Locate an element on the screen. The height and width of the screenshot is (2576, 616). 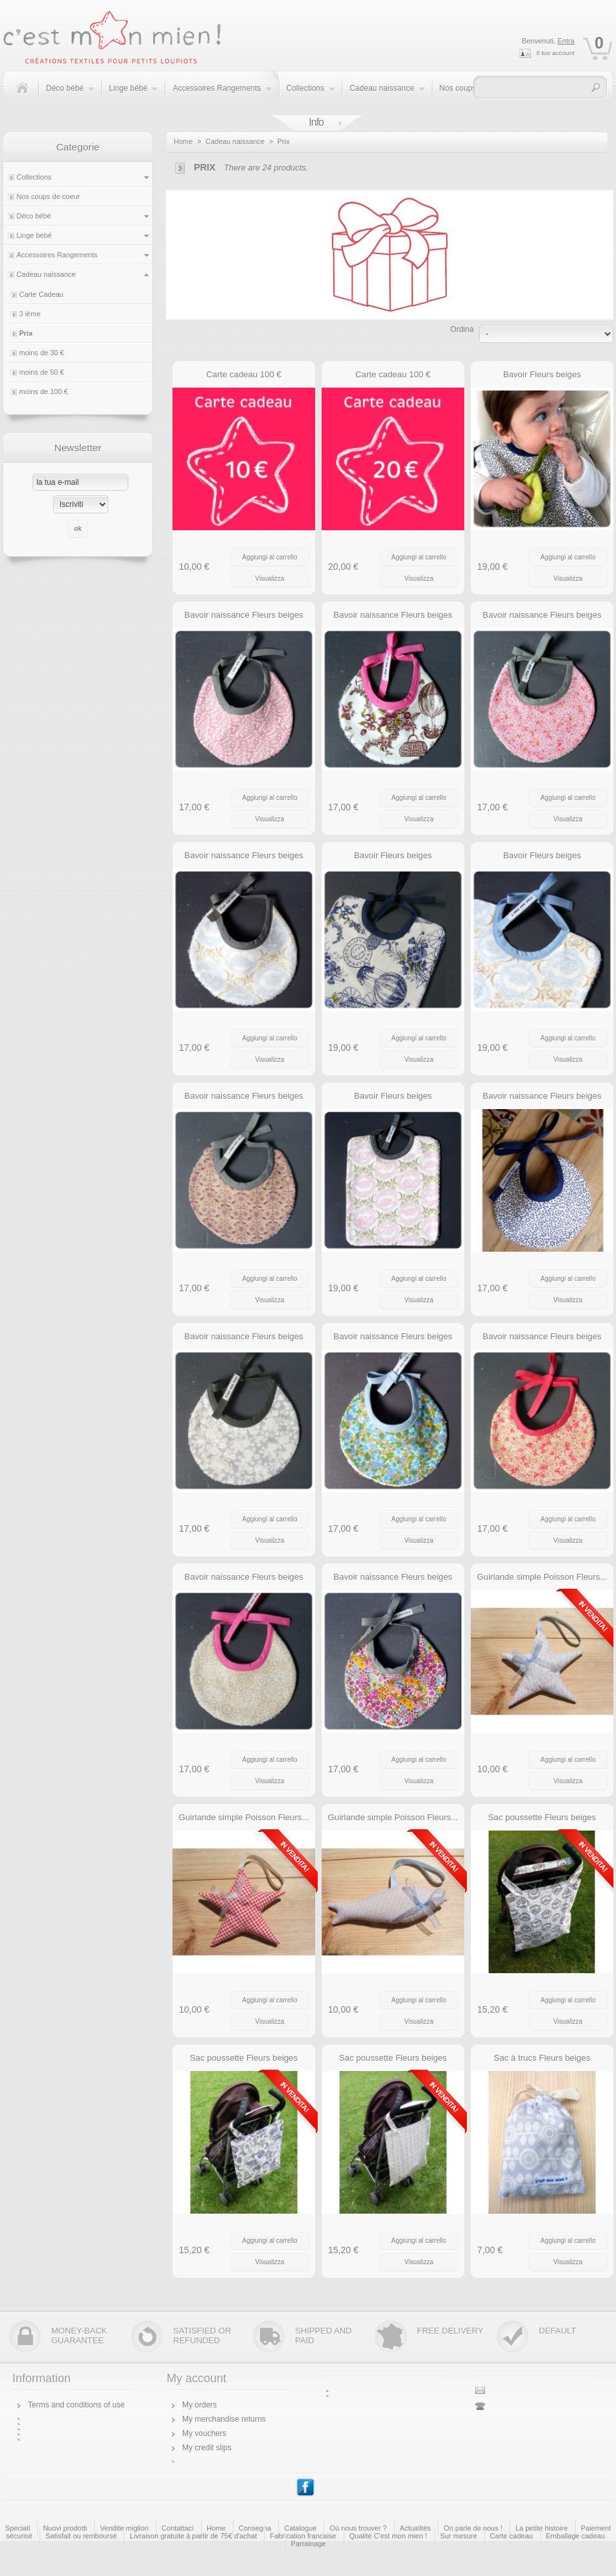
My credit slips is located at coordinates (206, 2447).